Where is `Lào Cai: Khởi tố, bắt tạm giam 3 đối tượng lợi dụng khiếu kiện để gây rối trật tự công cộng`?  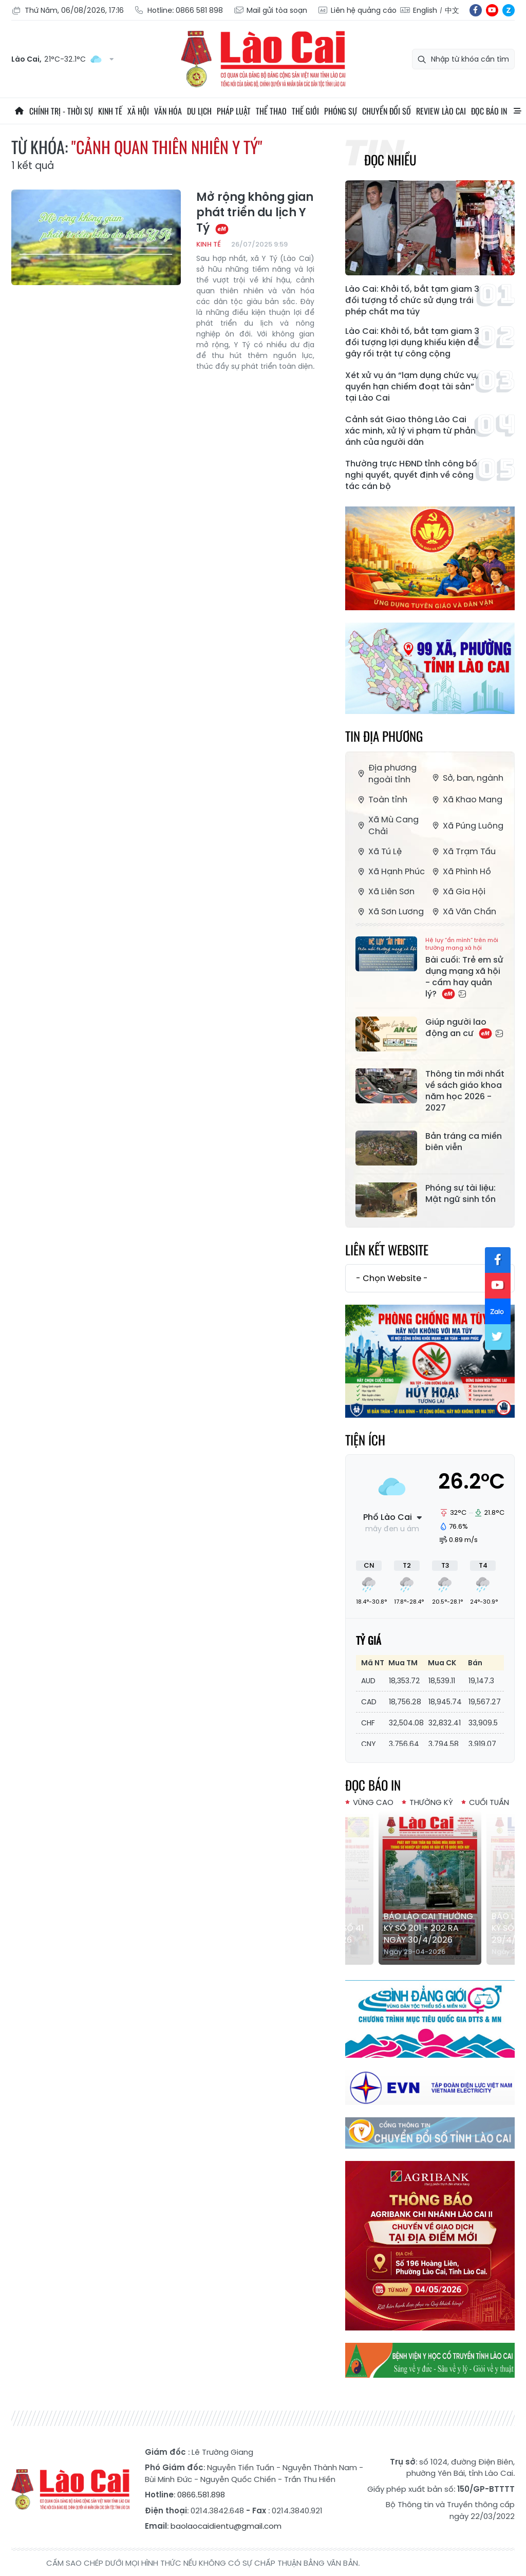 Lào Cai: Khởi tố, bắt tạm giam 3 đối tượng lợi dụng khiếu kiện để gây rối trật tự công cộng is located at coordinates (412, 343).